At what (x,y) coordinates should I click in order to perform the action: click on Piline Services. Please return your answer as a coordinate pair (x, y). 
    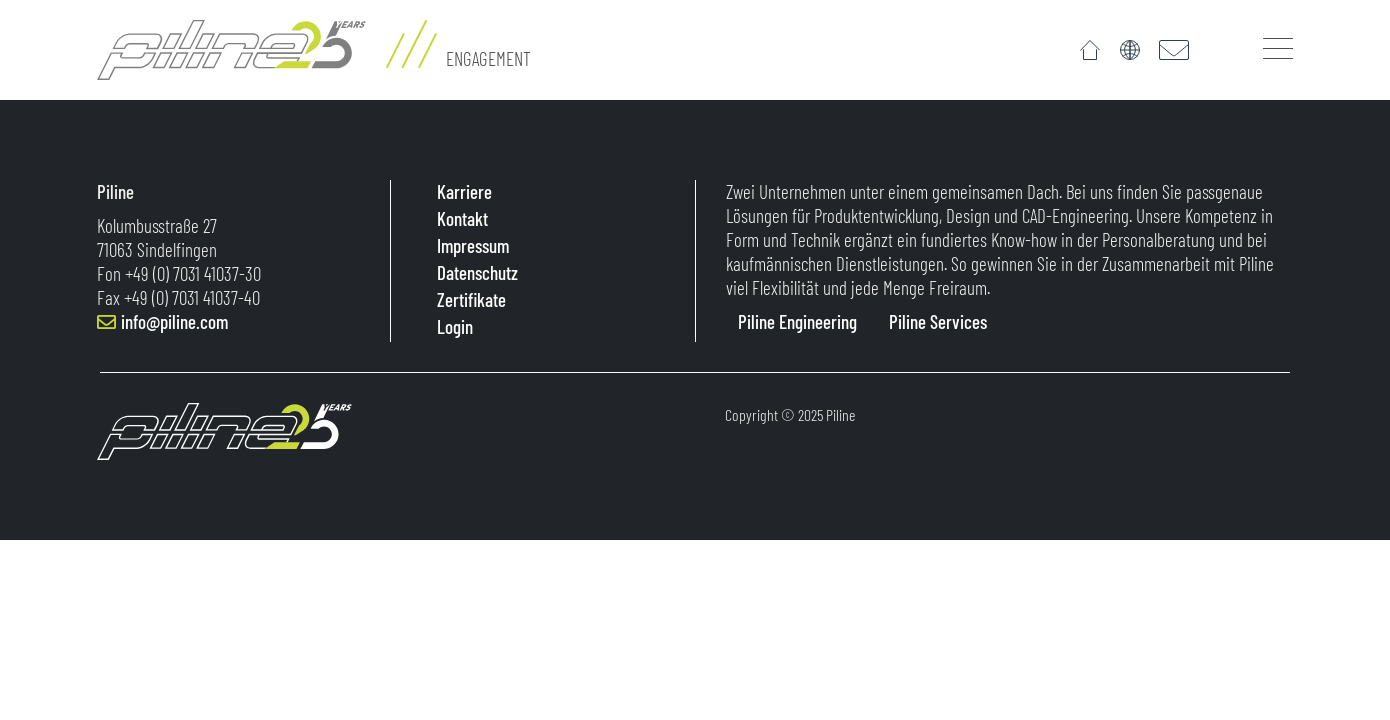
    Looking at the image, I should click on (938, 321).